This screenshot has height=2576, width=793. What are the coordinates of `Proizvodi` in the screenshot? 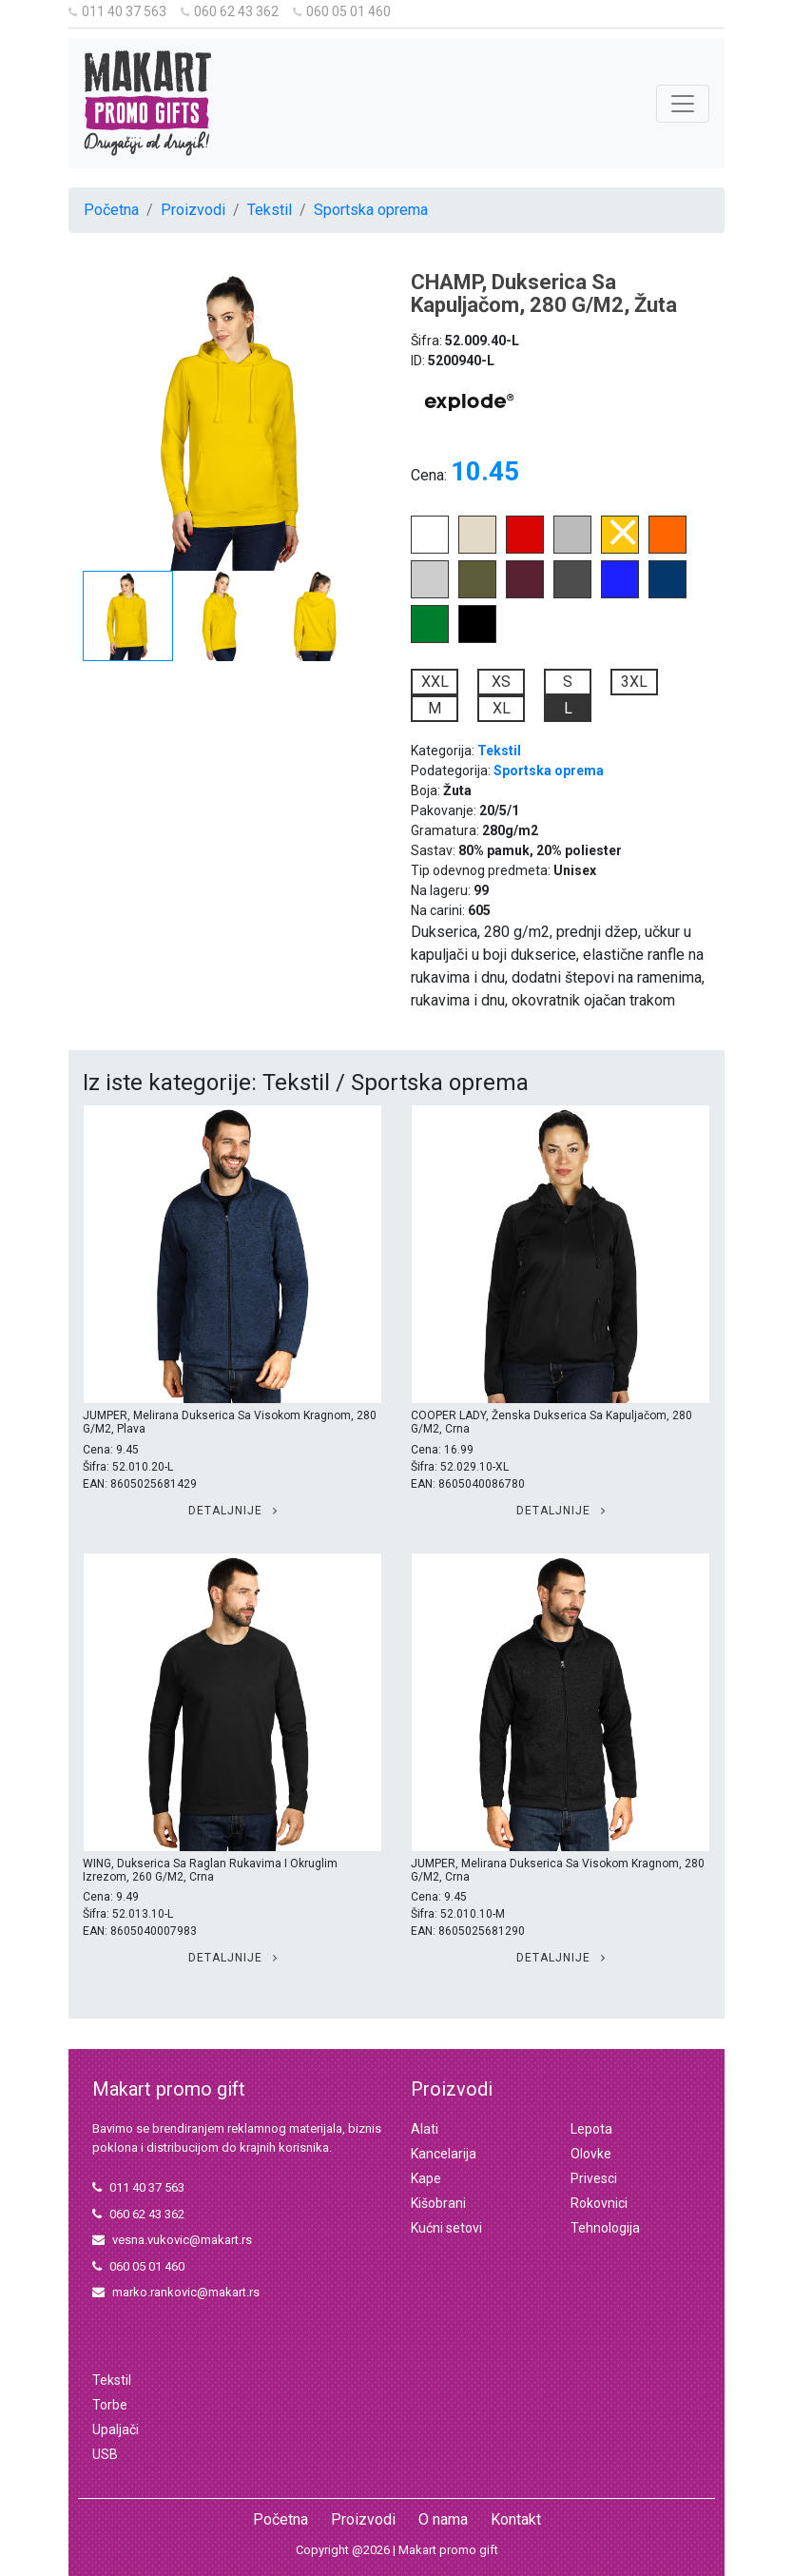 It's located at (193, 210).